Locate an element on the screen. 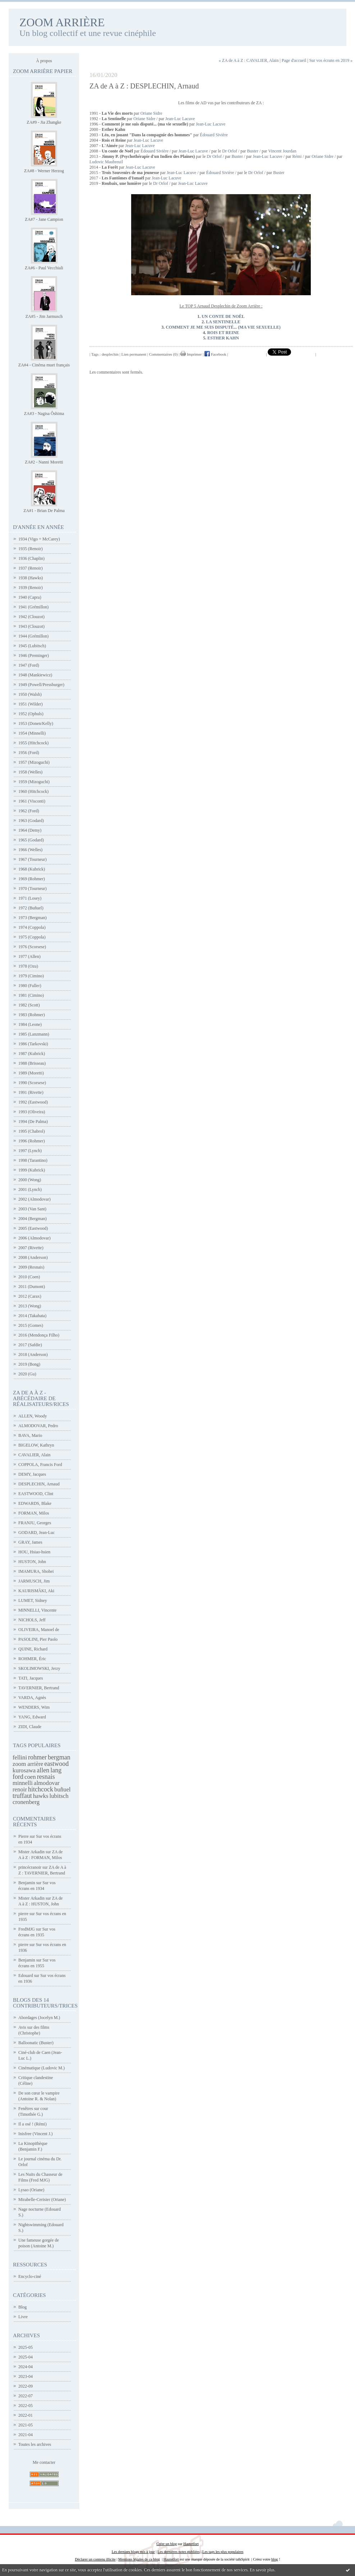  DEMY, Jacques is located at coordinates (32, 1474).